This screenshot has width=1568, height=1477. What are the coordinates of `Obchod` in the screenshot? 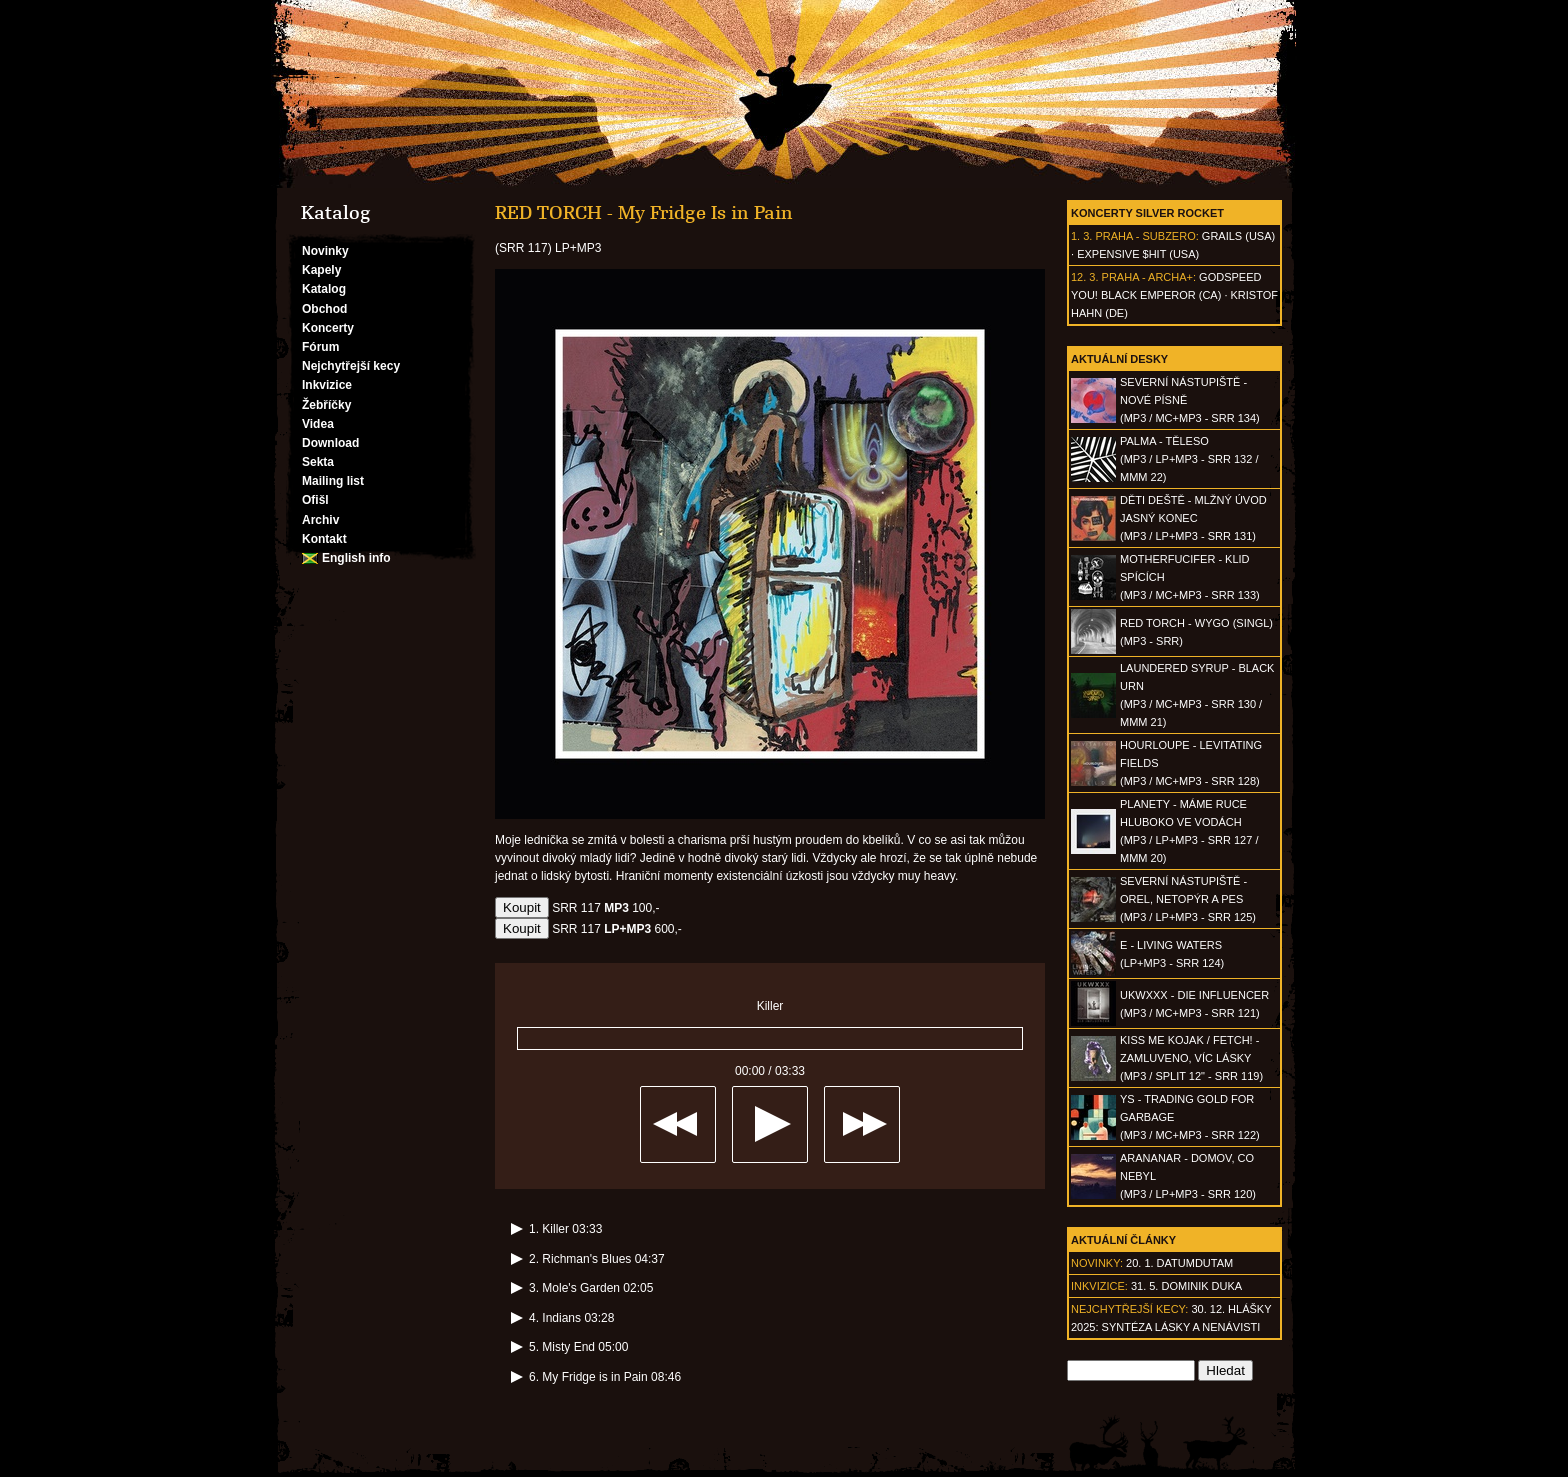 It's located at (324, 309).